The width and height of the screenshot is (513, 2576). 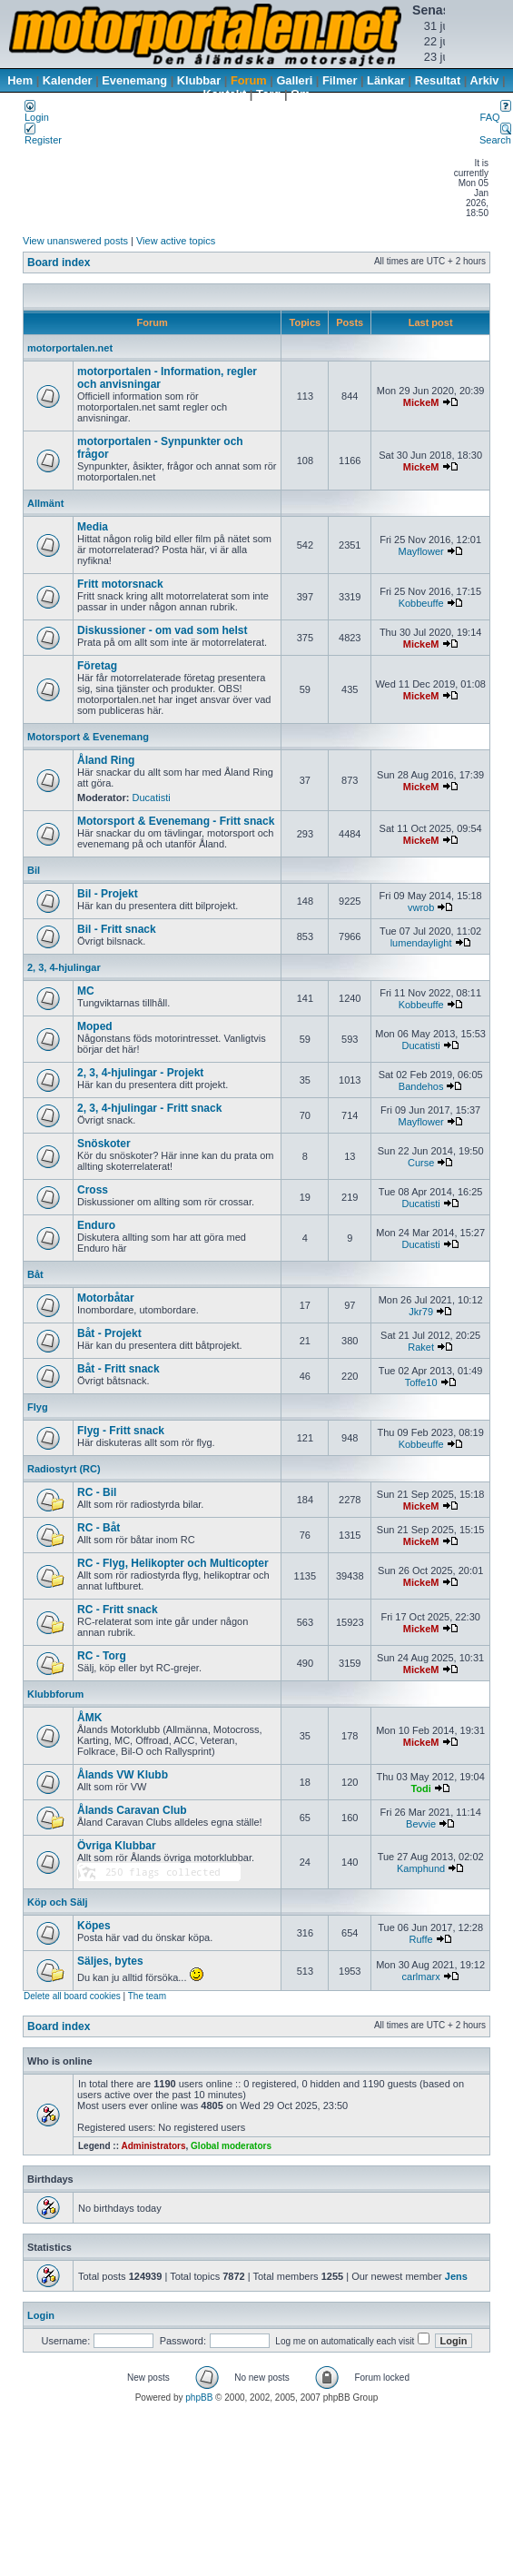 What do you see at coordinates (162, 630) in the screenshot?
I see `Diskussioner - om vad som helst` at bounding box center [162, 630].